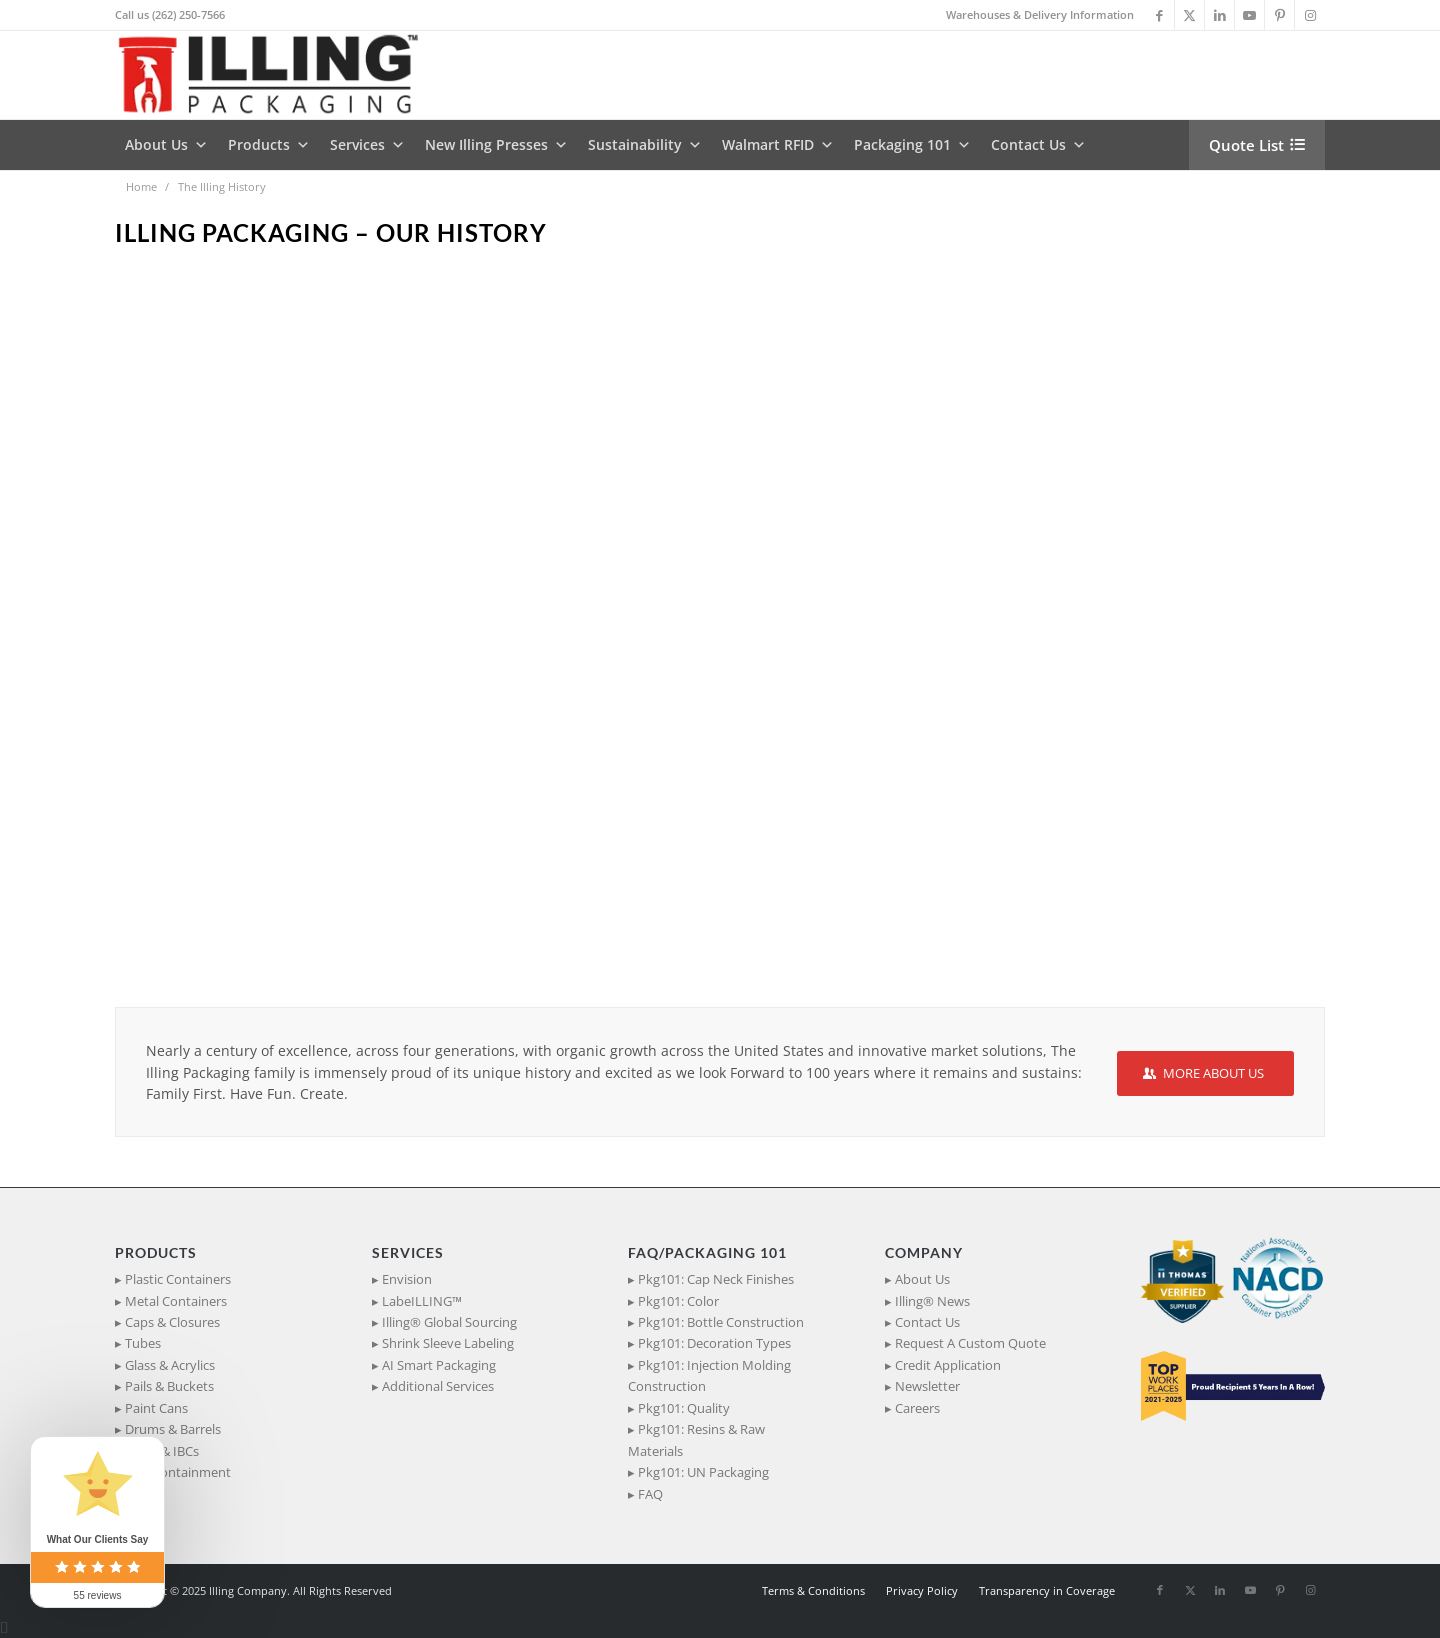 The width and height of the screenshot is (1440, 1638). What do you see at coordinates (917, 1408) in the screenshot?
I see `Careers` at bounding box center [917, 1408].